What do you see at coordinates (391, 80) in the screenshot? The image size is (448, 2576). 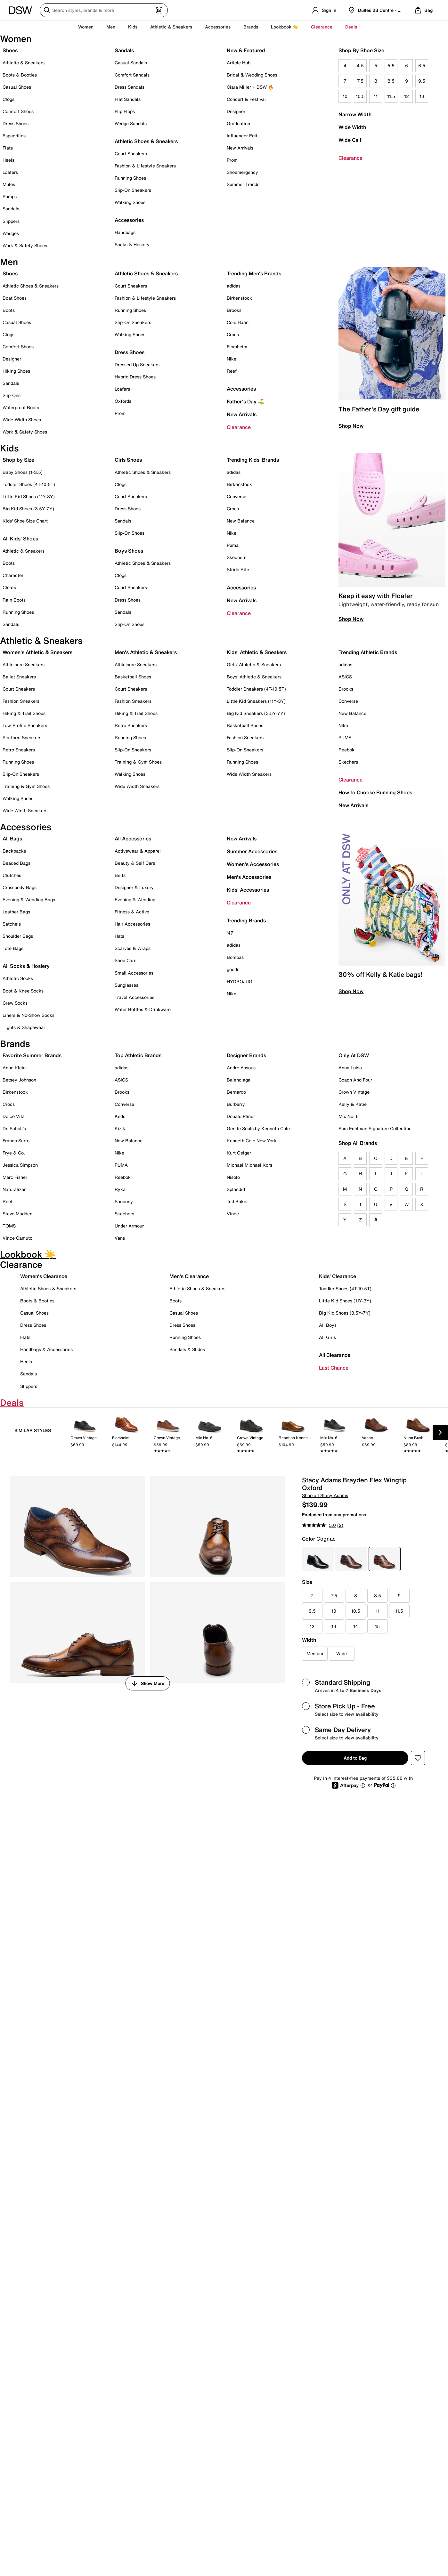 I see `8.5` at bounding box center [391, 80].